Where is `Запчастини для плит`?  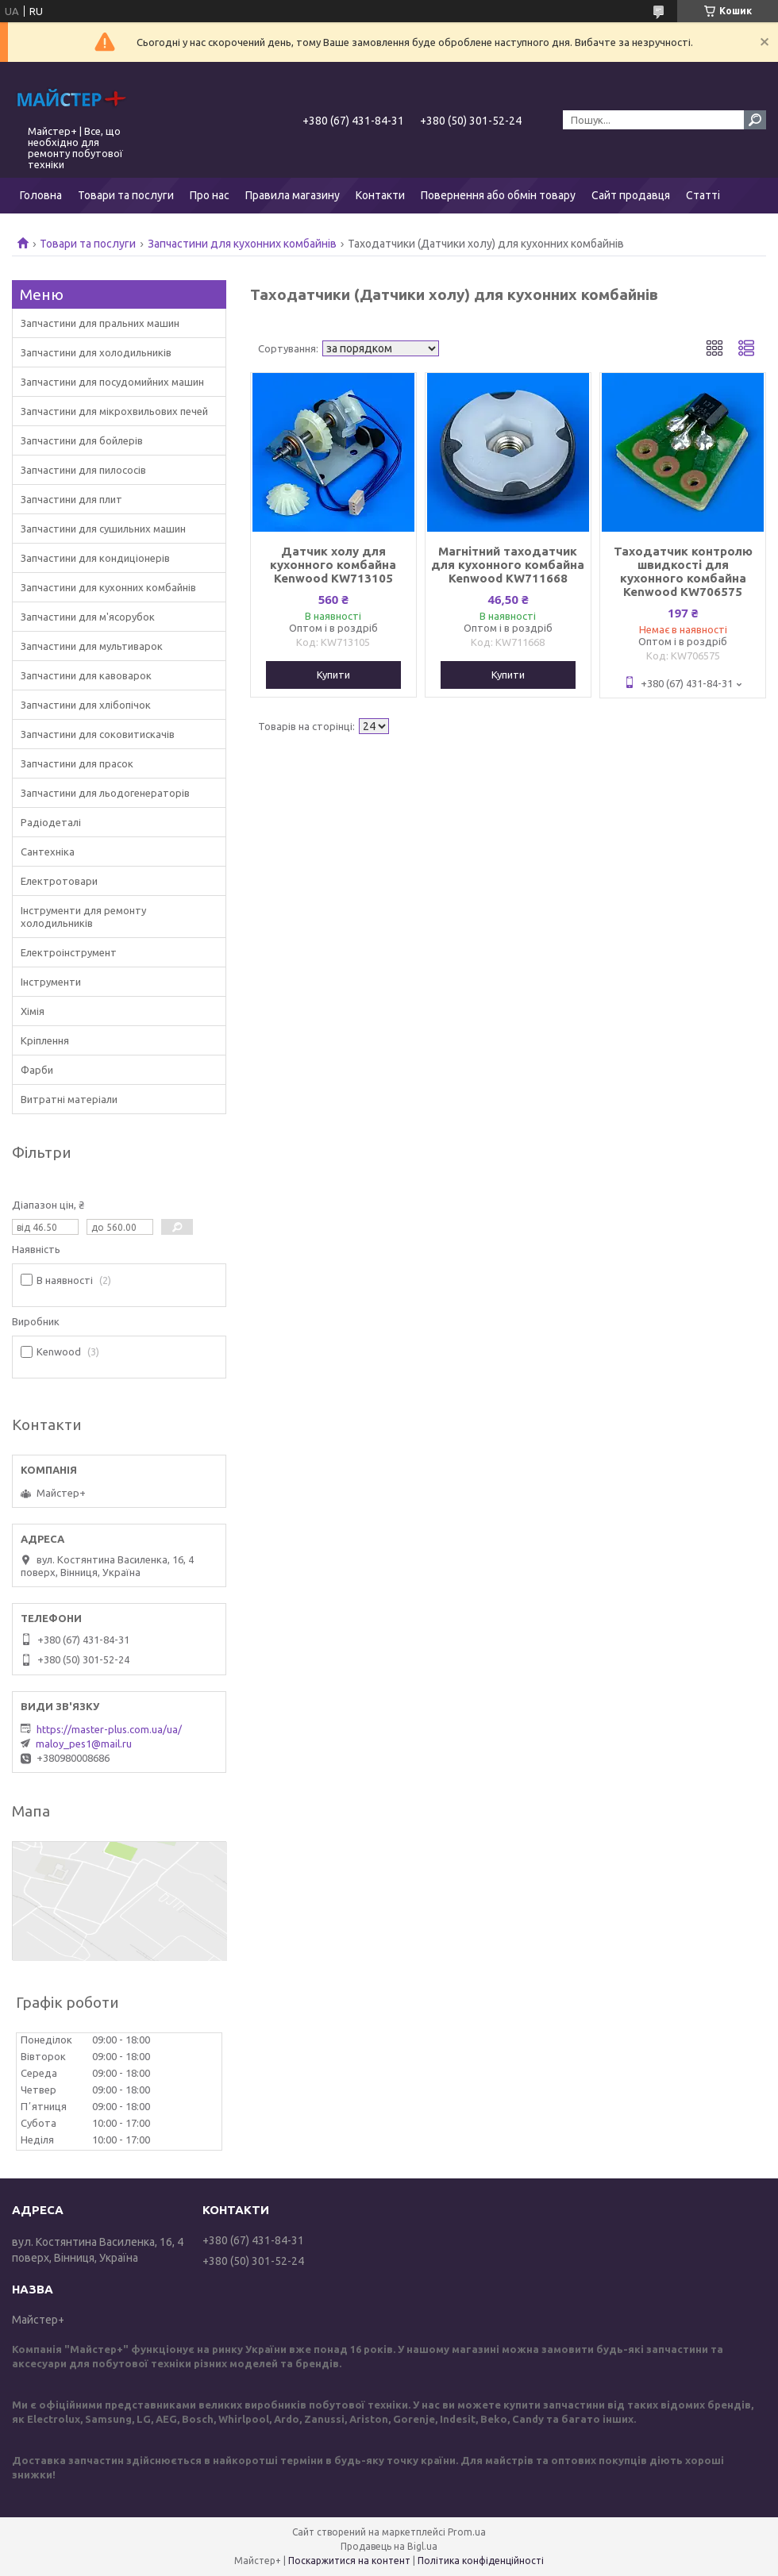
Запчастини для плит is located at coordinates (71, 499).